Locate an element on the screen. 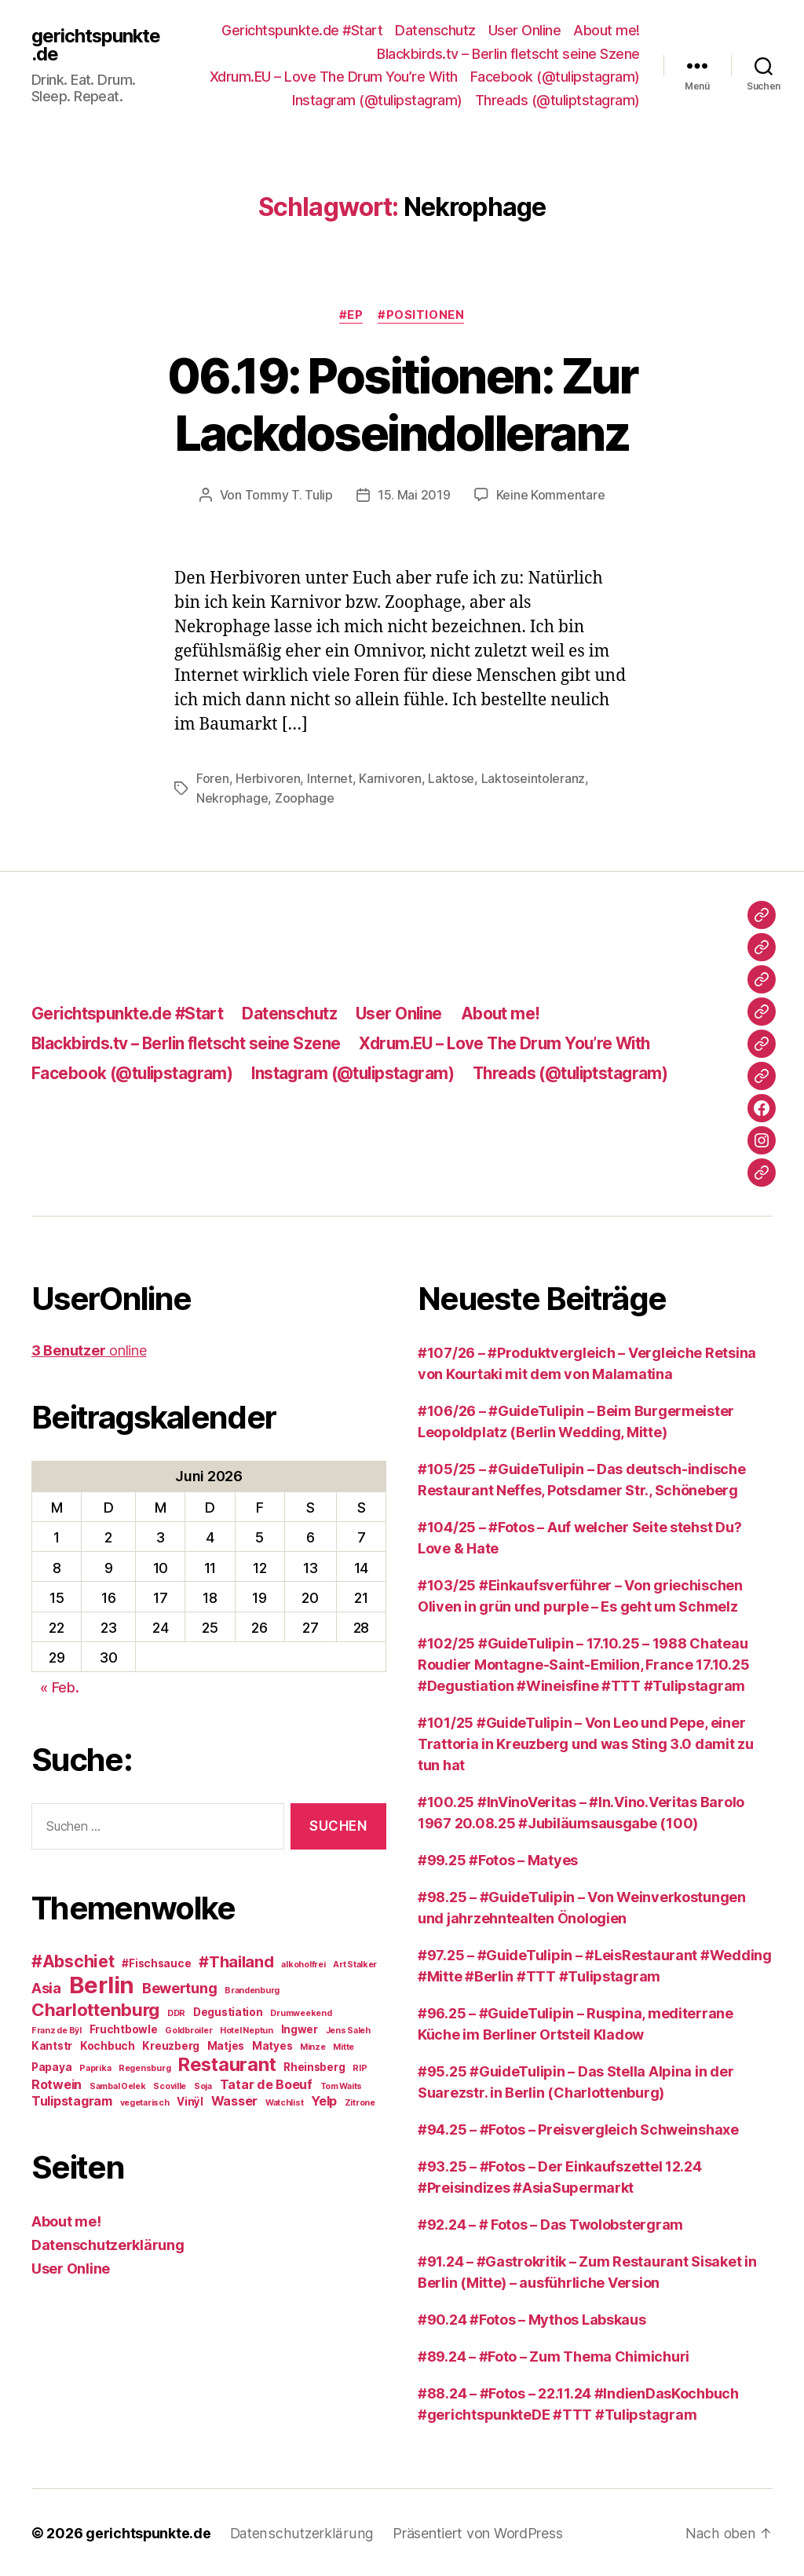  Fruchtbowle [Fruchtbowle (3 Einträge)] is located at coordinates (124, 2028).